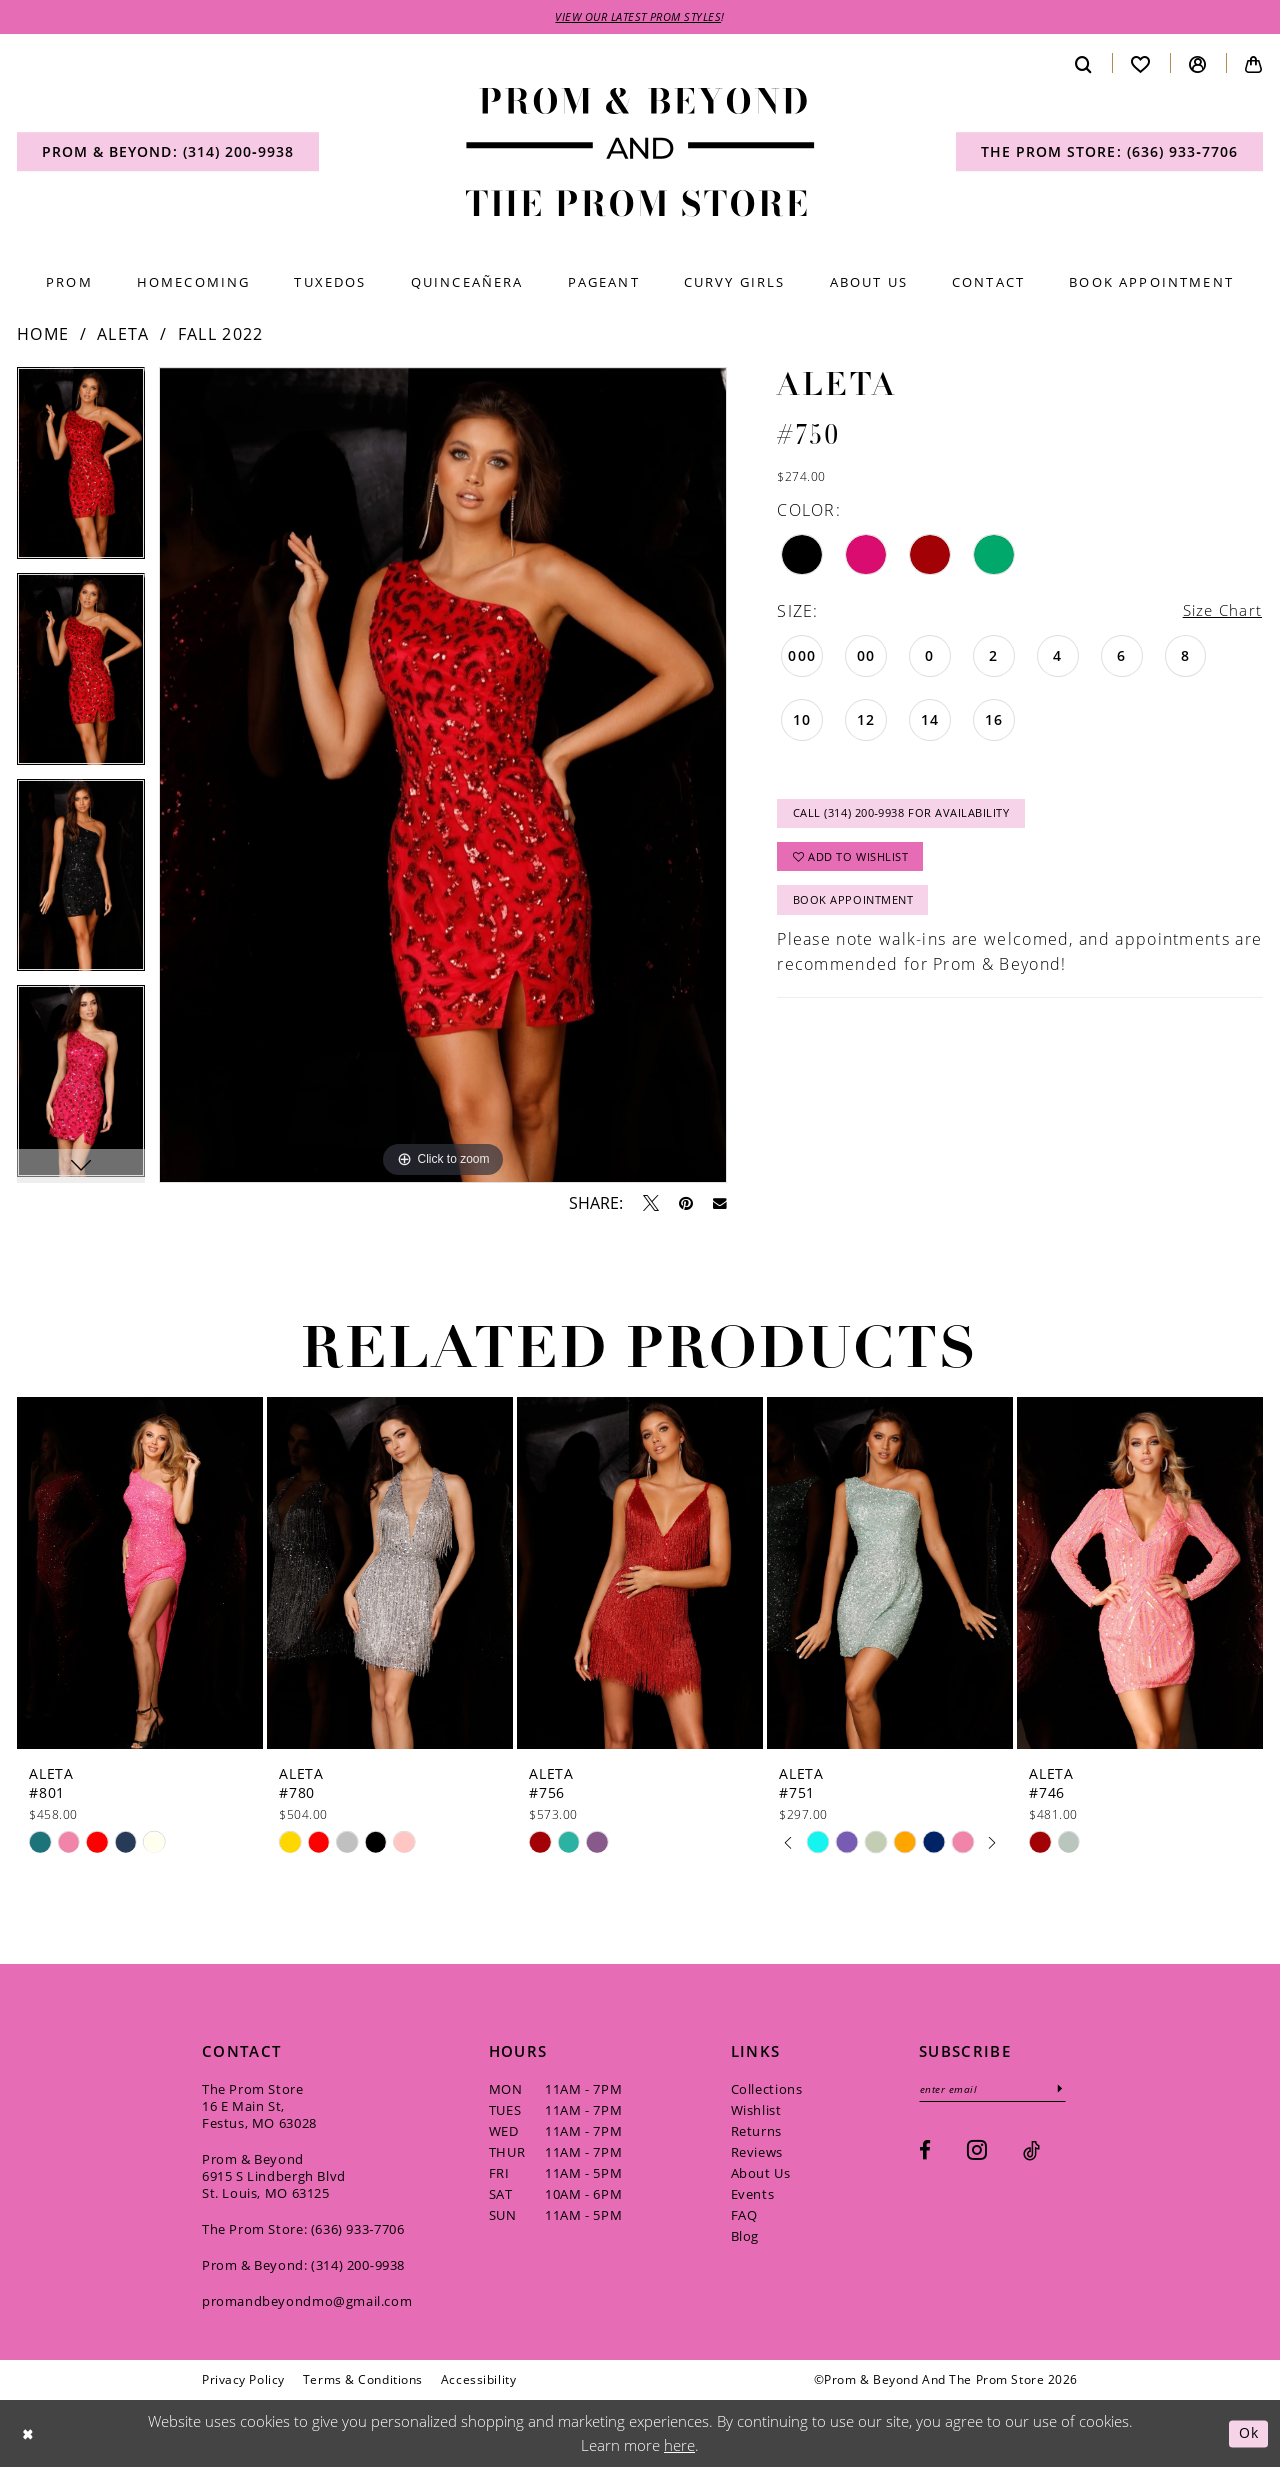 Image resolution: width=1280 pixels, height=2468 pixels. I want to click on Reviews, so click(757, 2153).